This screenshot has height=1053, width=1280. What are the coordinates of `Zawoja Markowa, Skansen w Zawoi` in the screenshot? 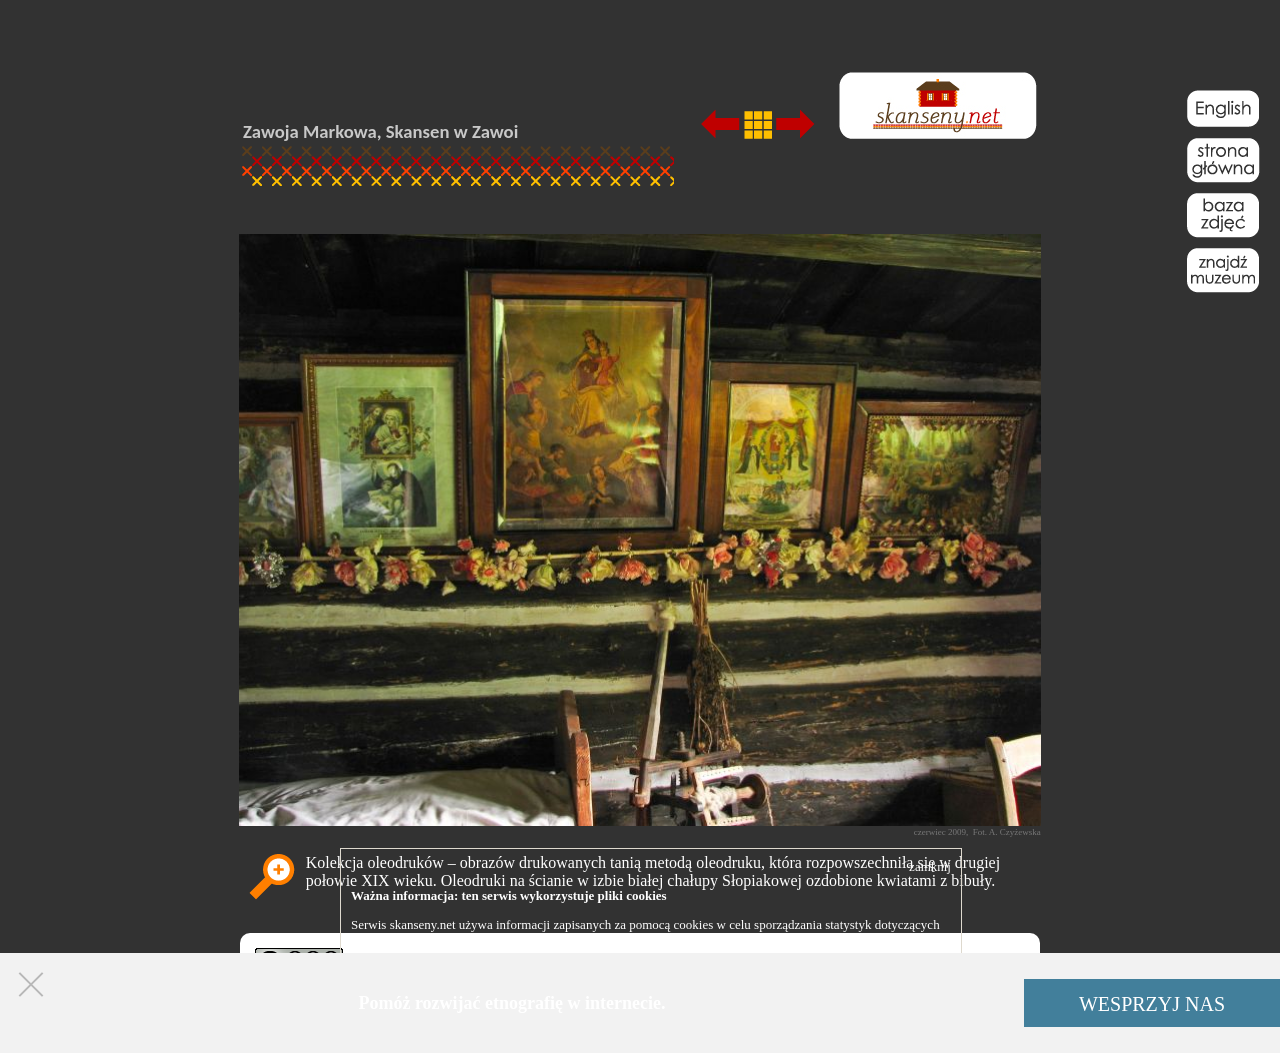 It's located at (380, 131).